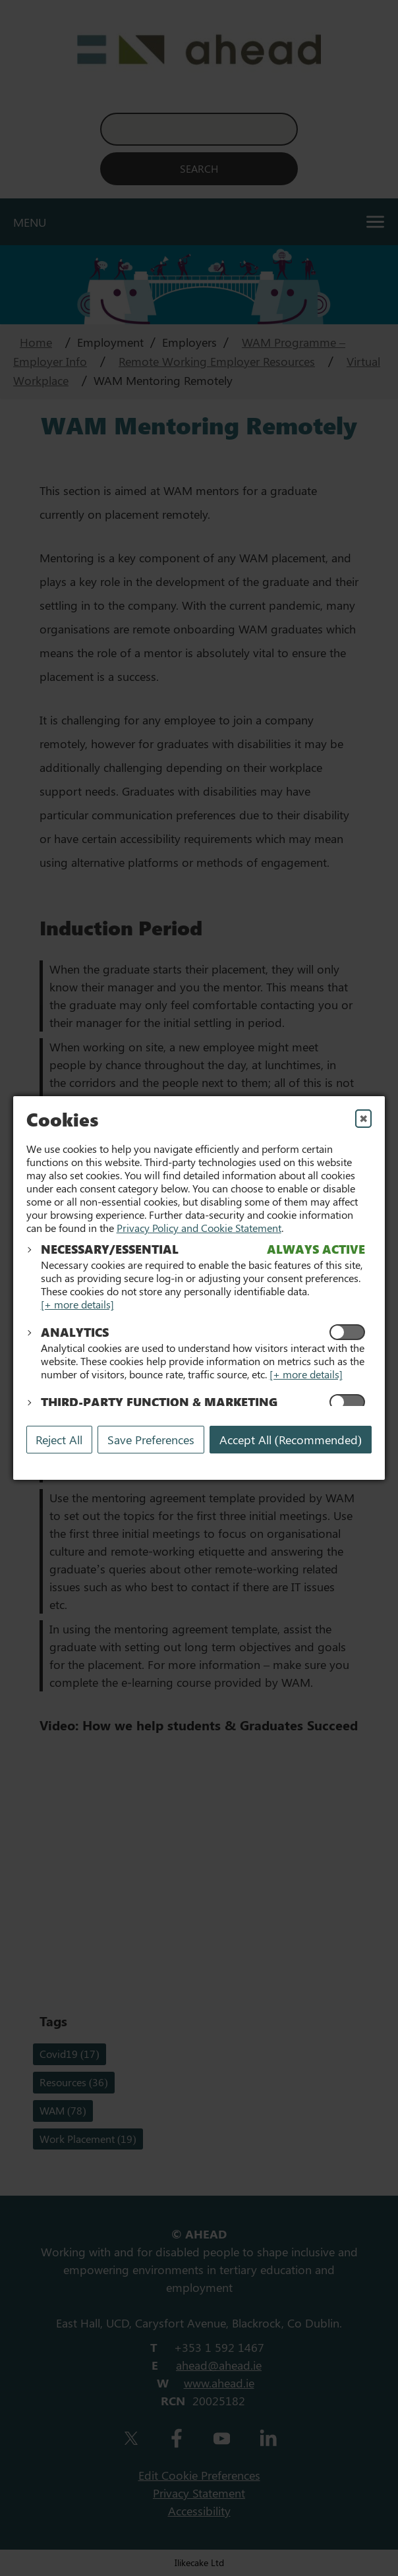 The width and height of the screenshot is (398, 2576). What do you see at coordinates (363, 1118) in the screenshot?
I see `✖ [Close]` at bounding box center [363, 1118].